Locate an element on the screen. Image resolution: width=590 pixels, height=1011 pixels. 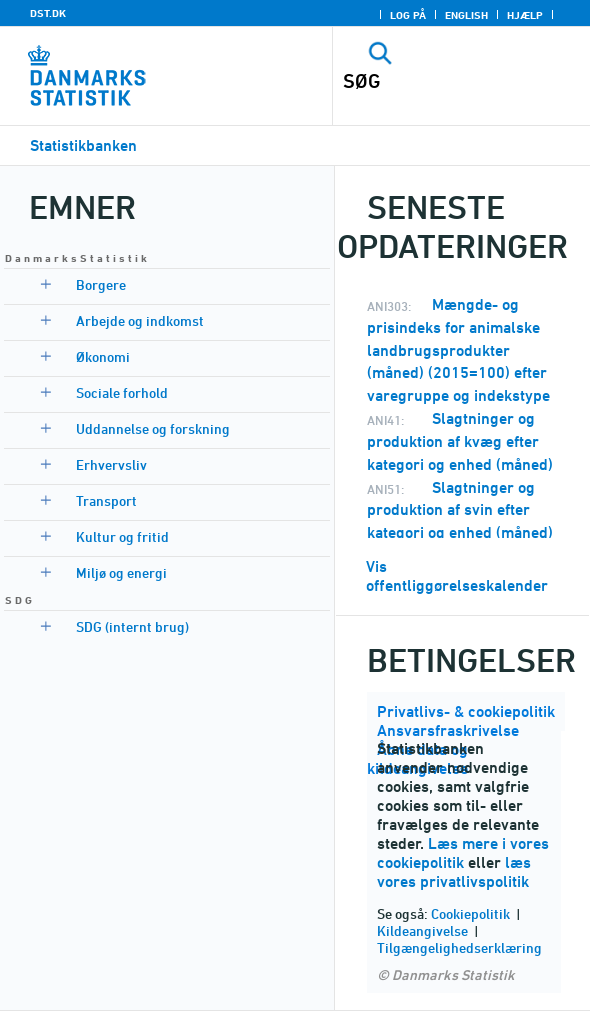
Hjælp is located at coordinates (525, 15).